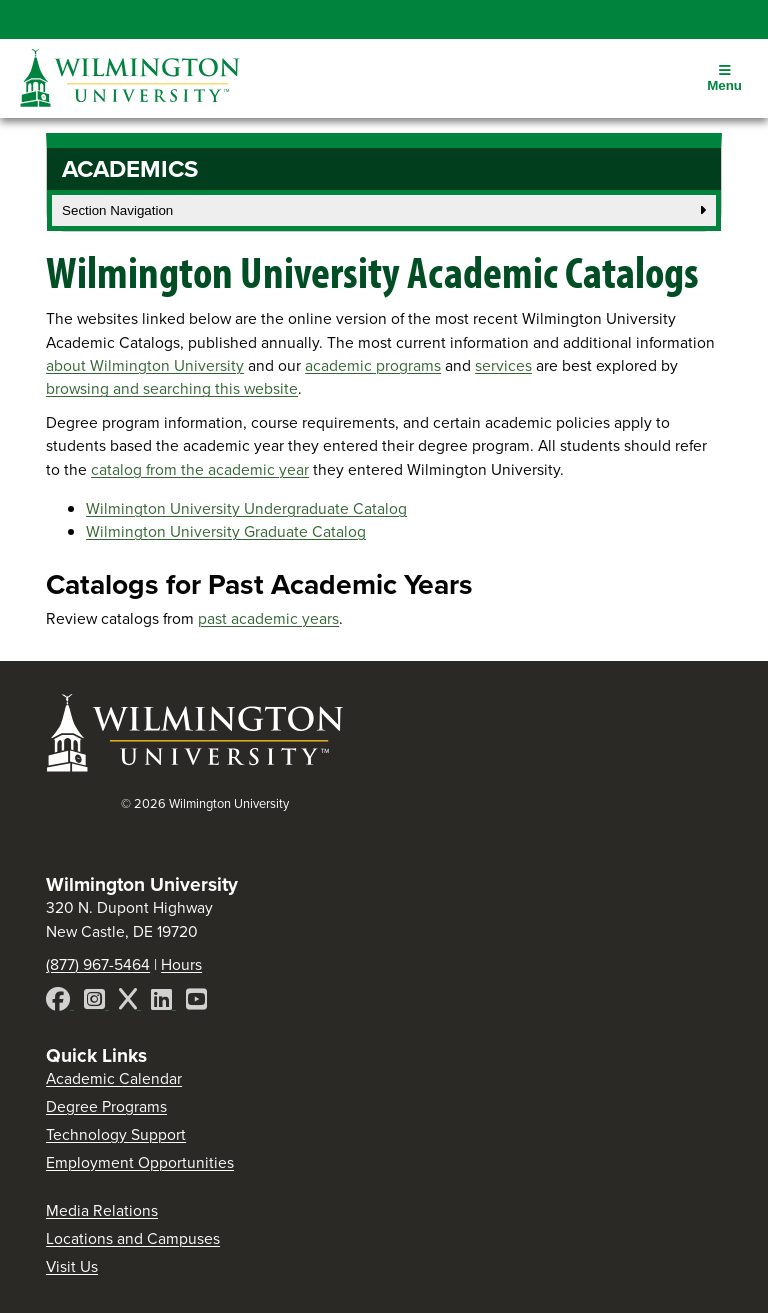  Describe the element at coordinates (226, 531) in the screenshot. I see `Wilmington University Graduate Catalog` at that location.